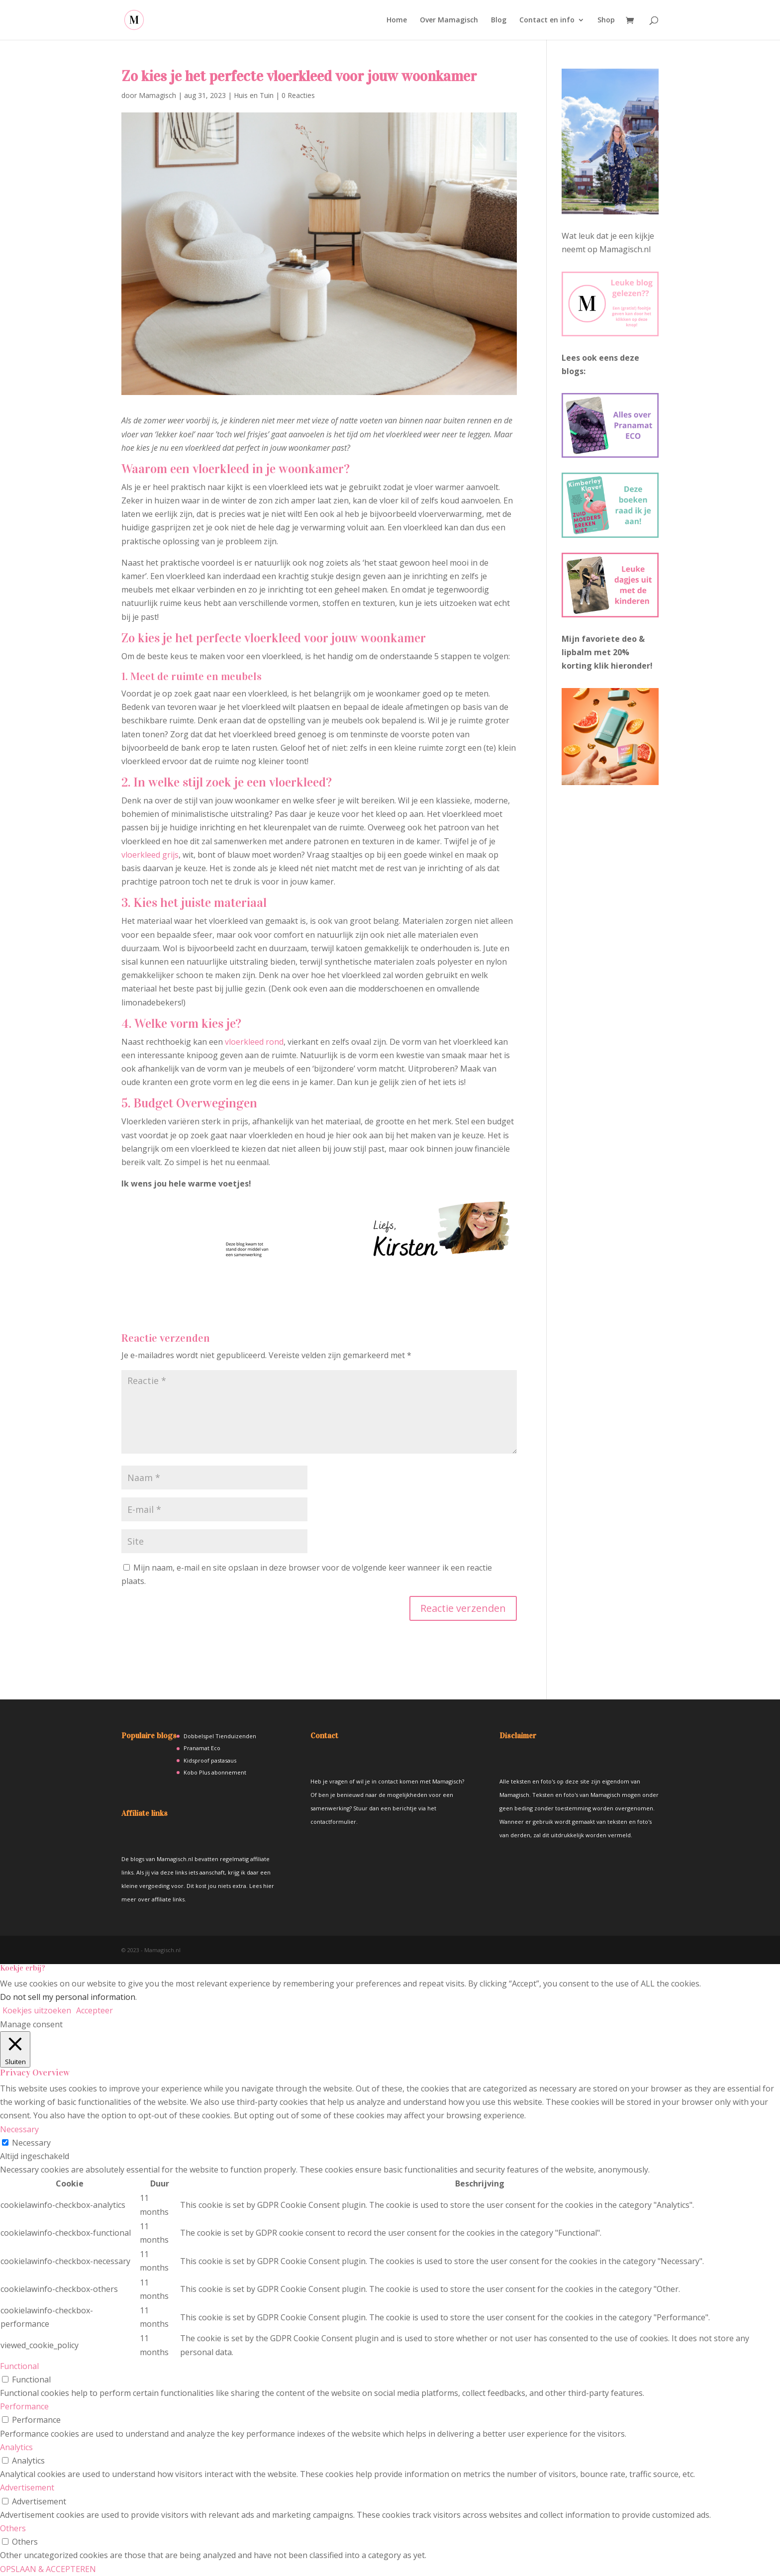 This screenshot has height=2576, width=780. Describe the element at coordinates (547, 20) in the screenshot. I see `Contact en info` at that location.